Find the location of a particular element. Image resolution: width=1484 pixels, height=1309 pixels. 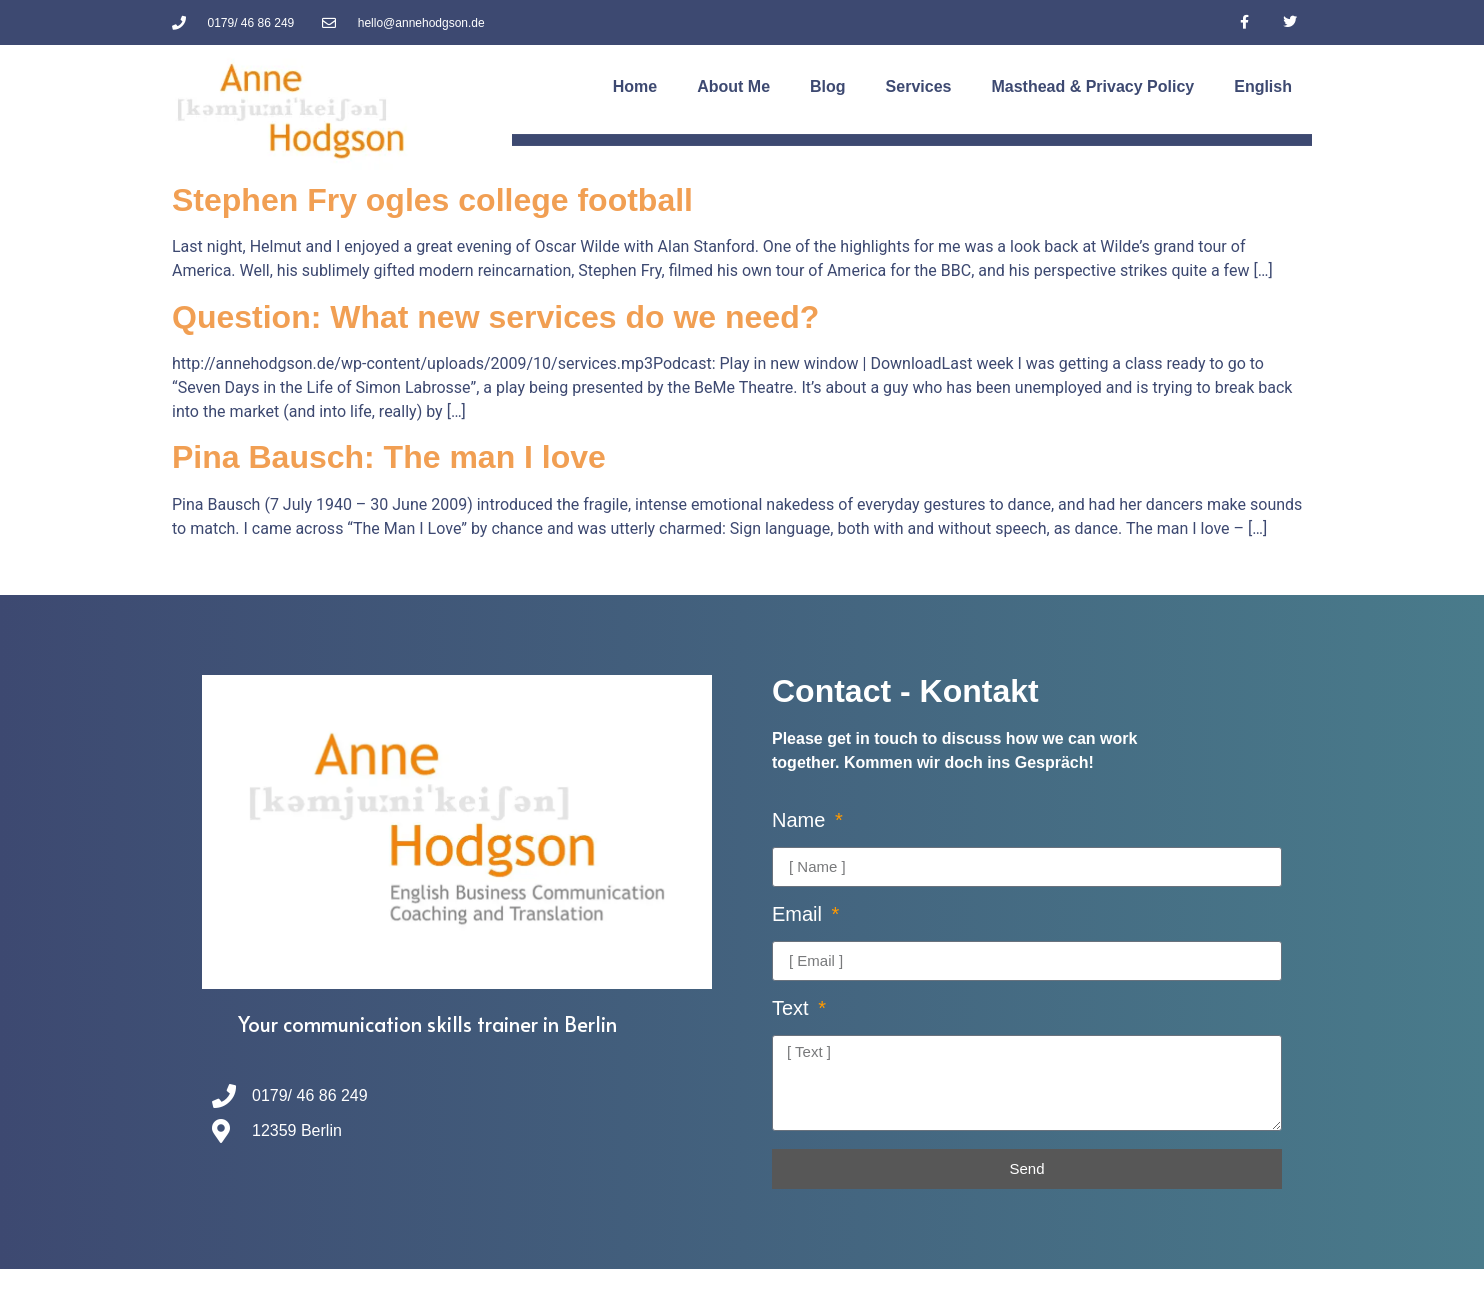

Masthead & Privacy Policy is located at coordinates (1092, 86).